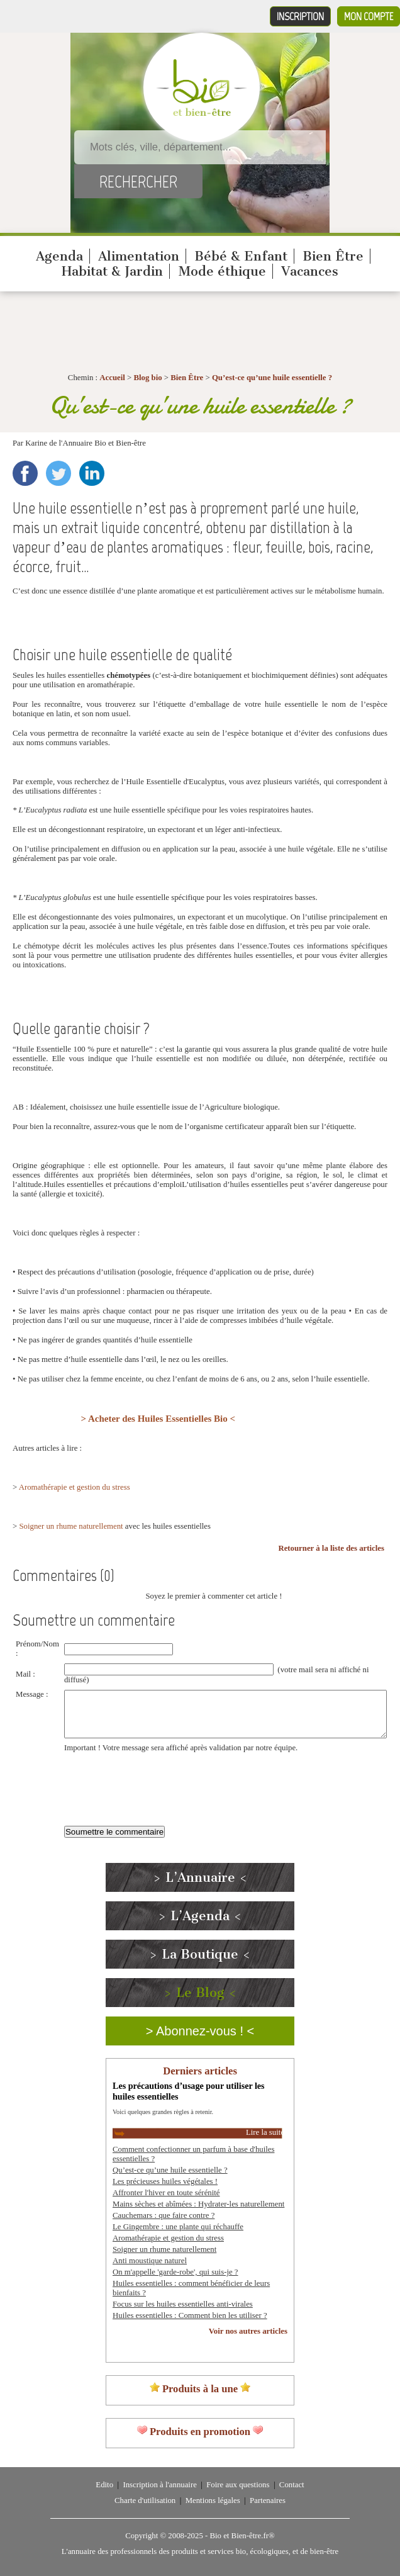 Image resolution: width=400 pixels, height=2576 pixels. What do you see at coordinates (163, 2215) in the screenshot?
I see `Cauchemars : que faire contre ?` at bounding box center [163, 2215].